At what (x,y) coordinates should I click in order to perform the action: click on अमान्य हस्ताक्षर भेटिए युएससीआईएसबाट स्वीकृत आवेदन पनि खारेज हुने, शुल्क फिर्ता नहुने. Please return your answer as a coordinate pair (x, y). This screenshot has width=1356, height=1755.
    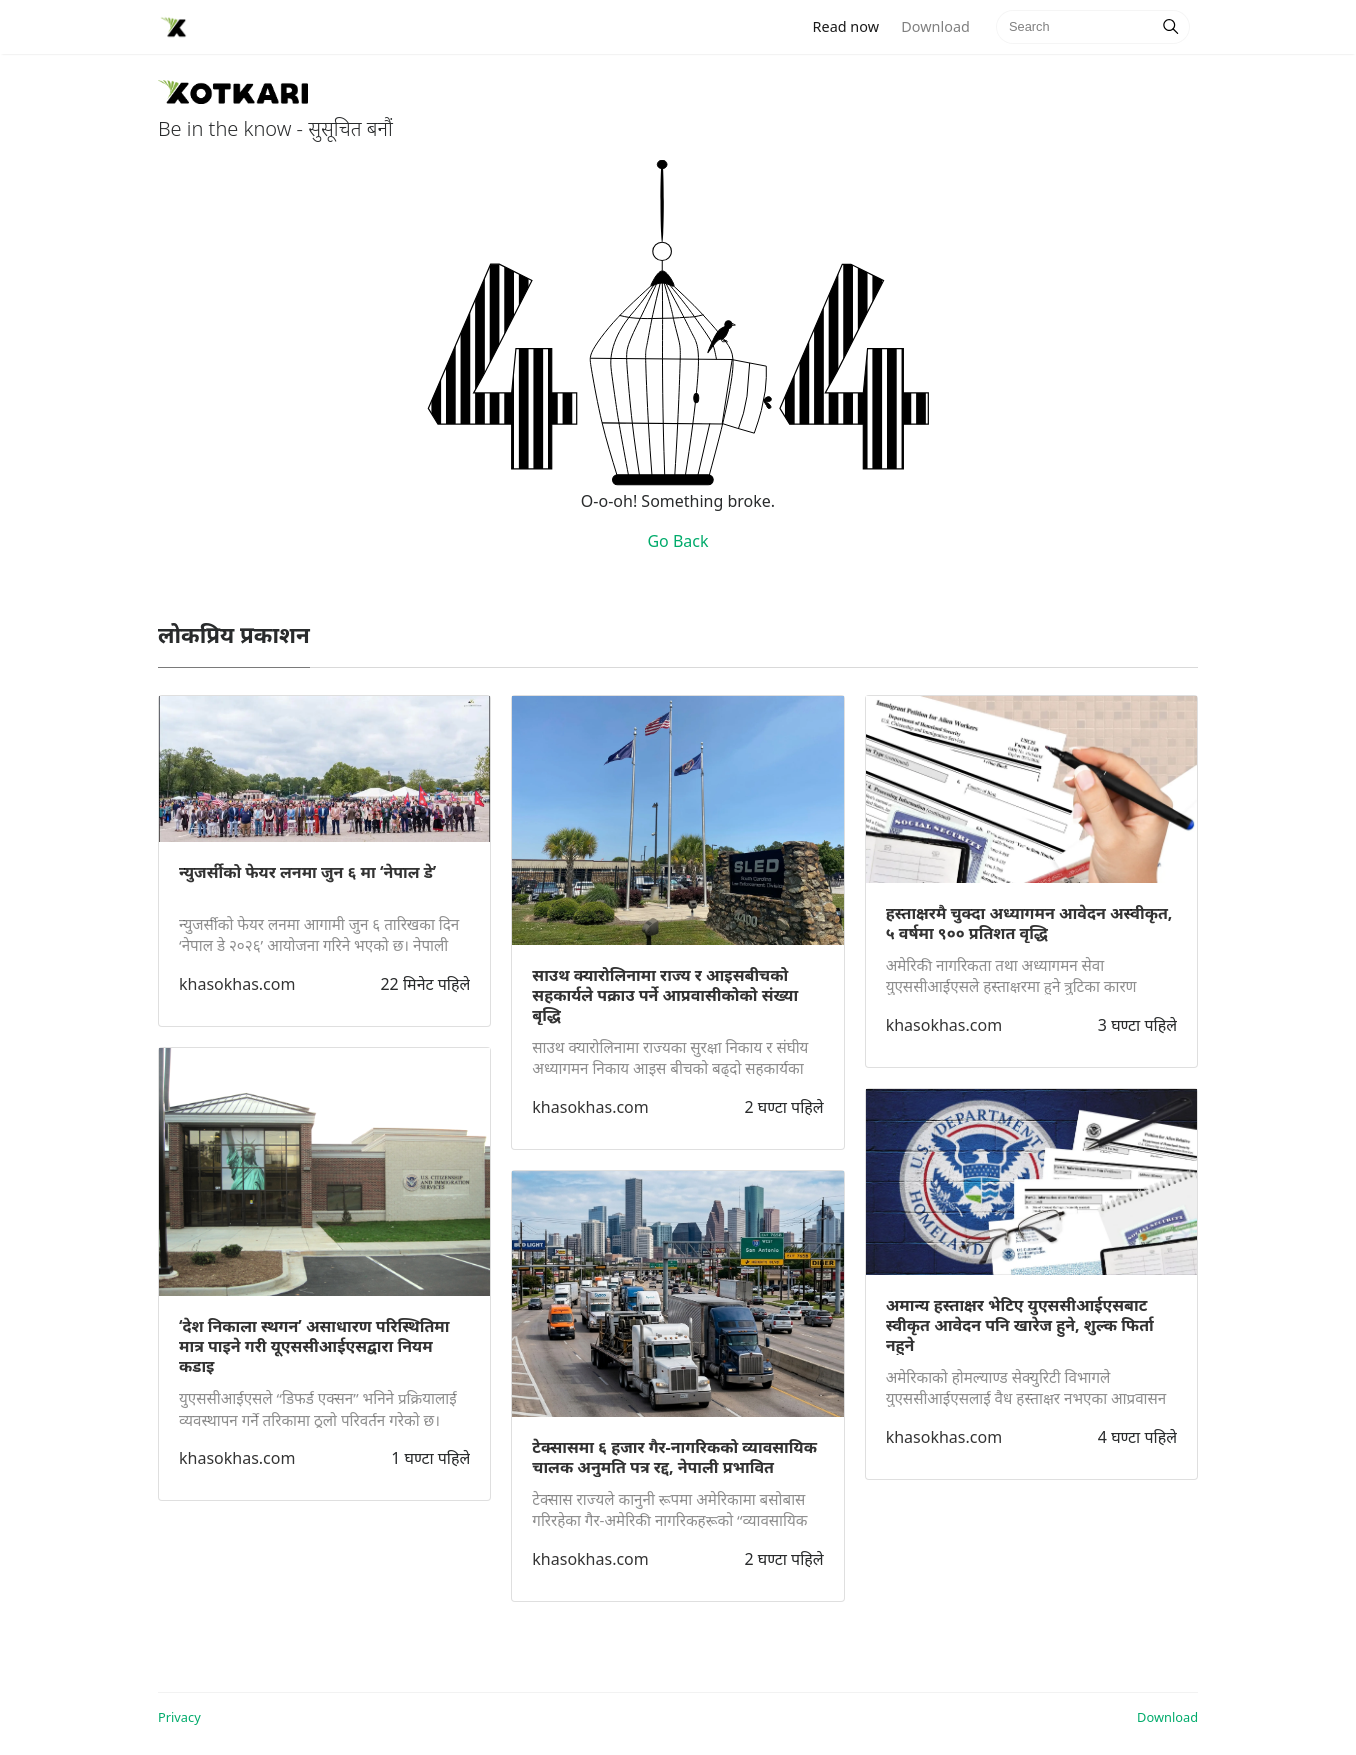
    Looking at the image, I should click on (1020, 1325).